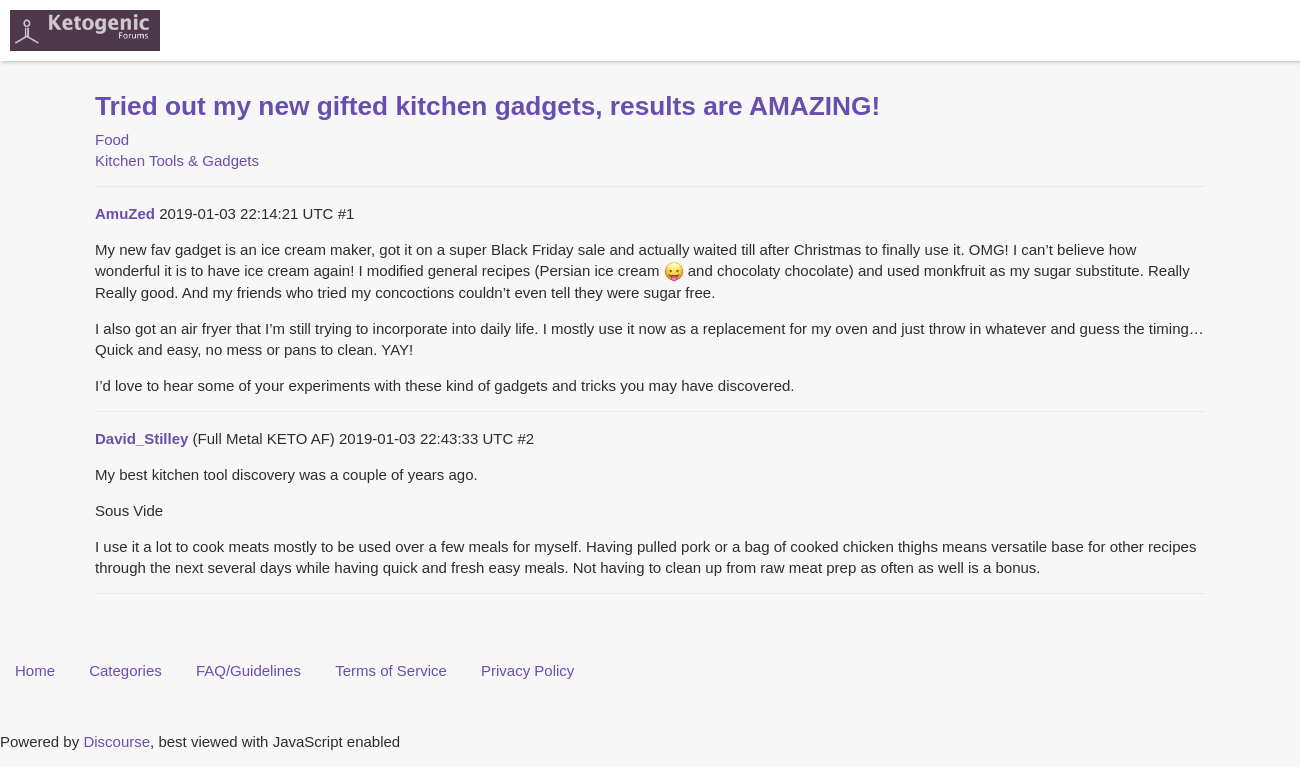 The image size is (1300, 767). Describe the element at coordinates (248, 670) in the screenshot. I see `FAQ/Guidelines` at that location.